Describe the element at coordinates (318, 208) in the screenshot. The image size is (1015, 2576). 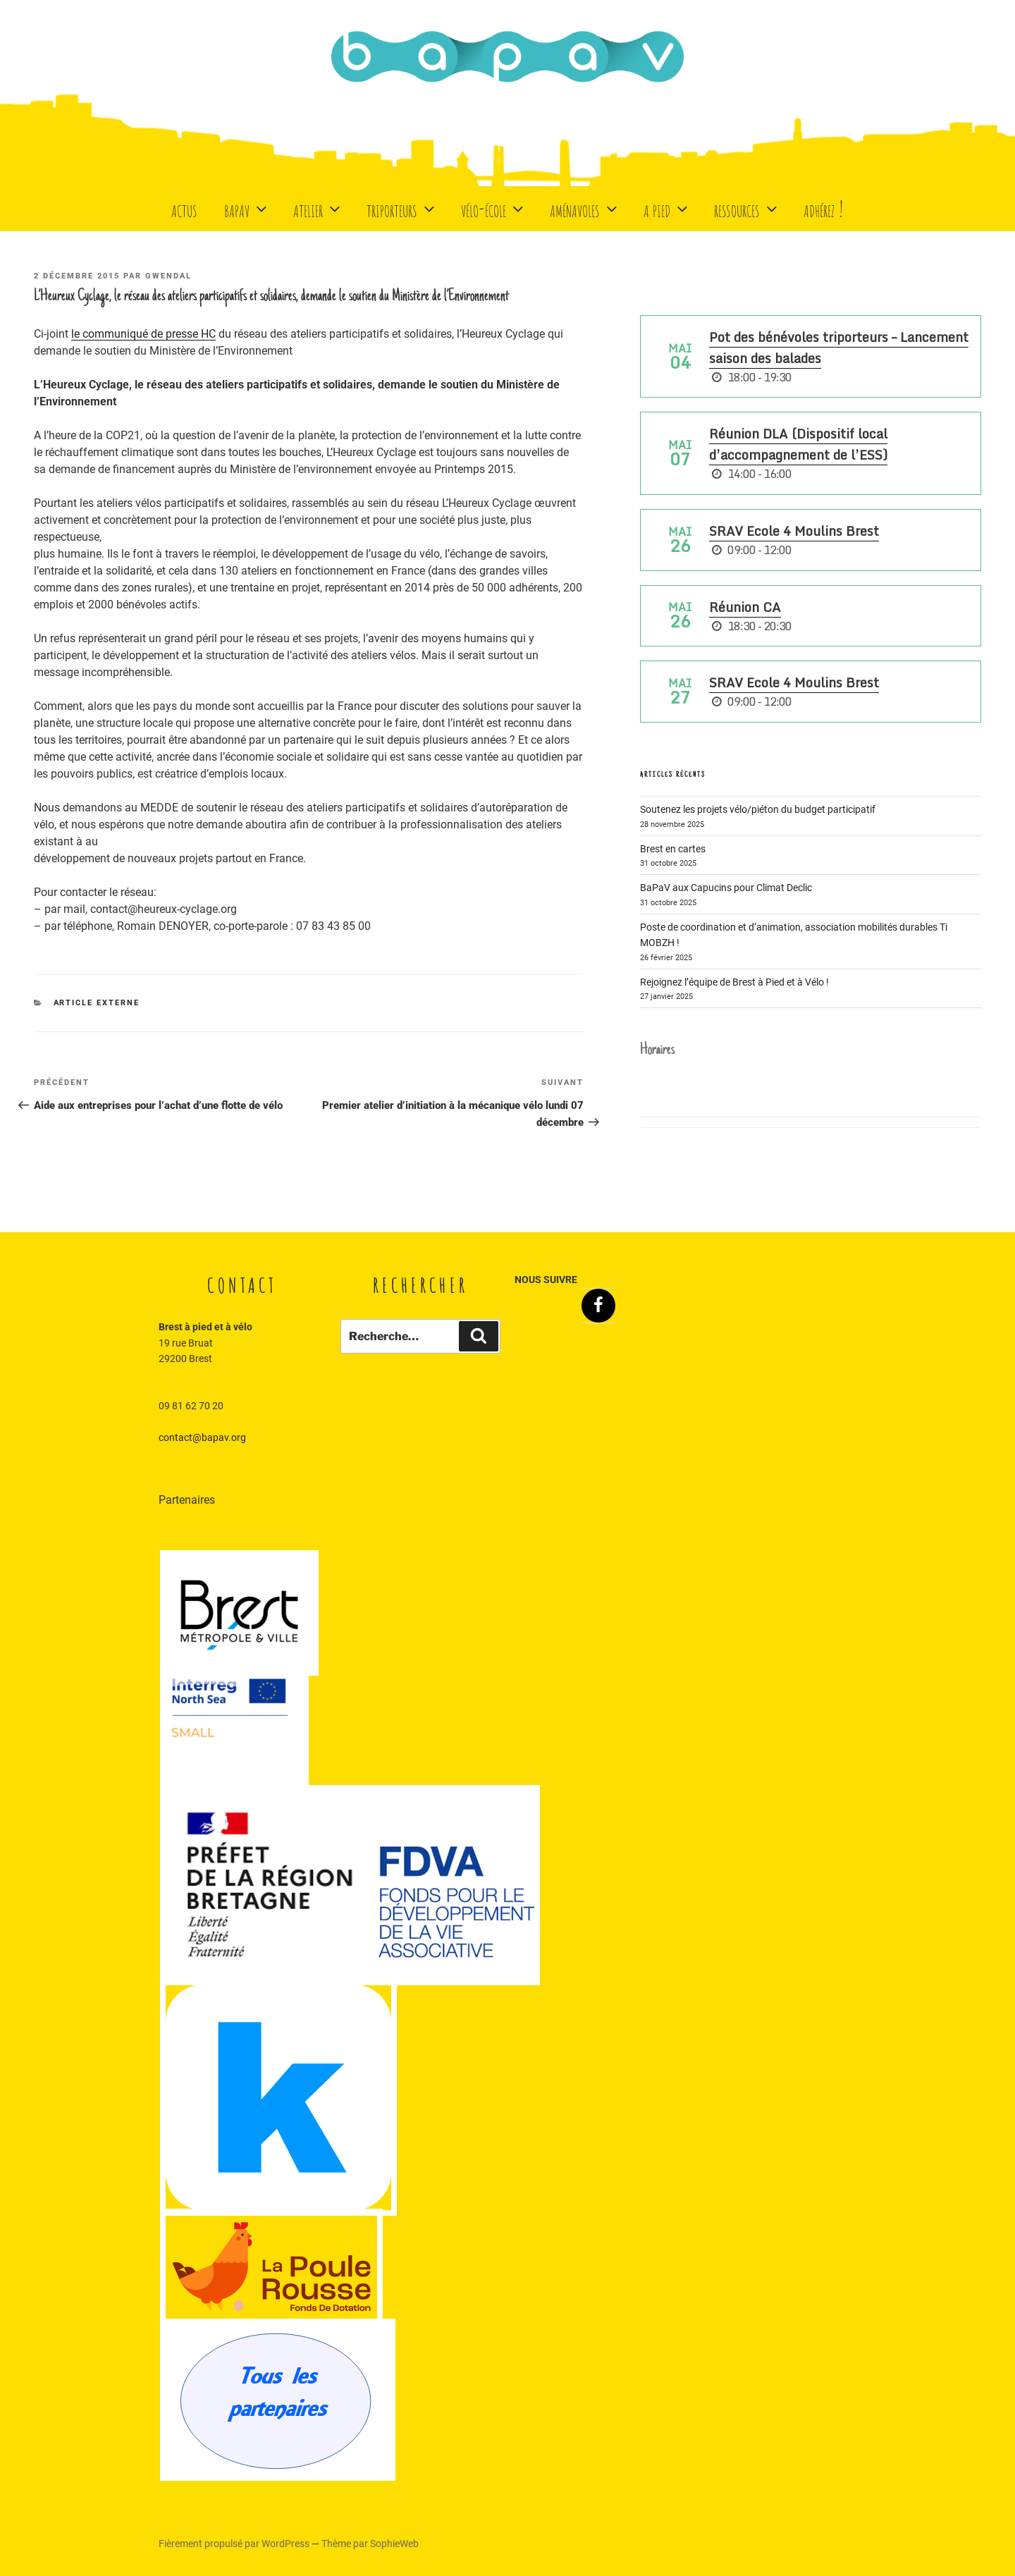
I see `Atelier` at that location.